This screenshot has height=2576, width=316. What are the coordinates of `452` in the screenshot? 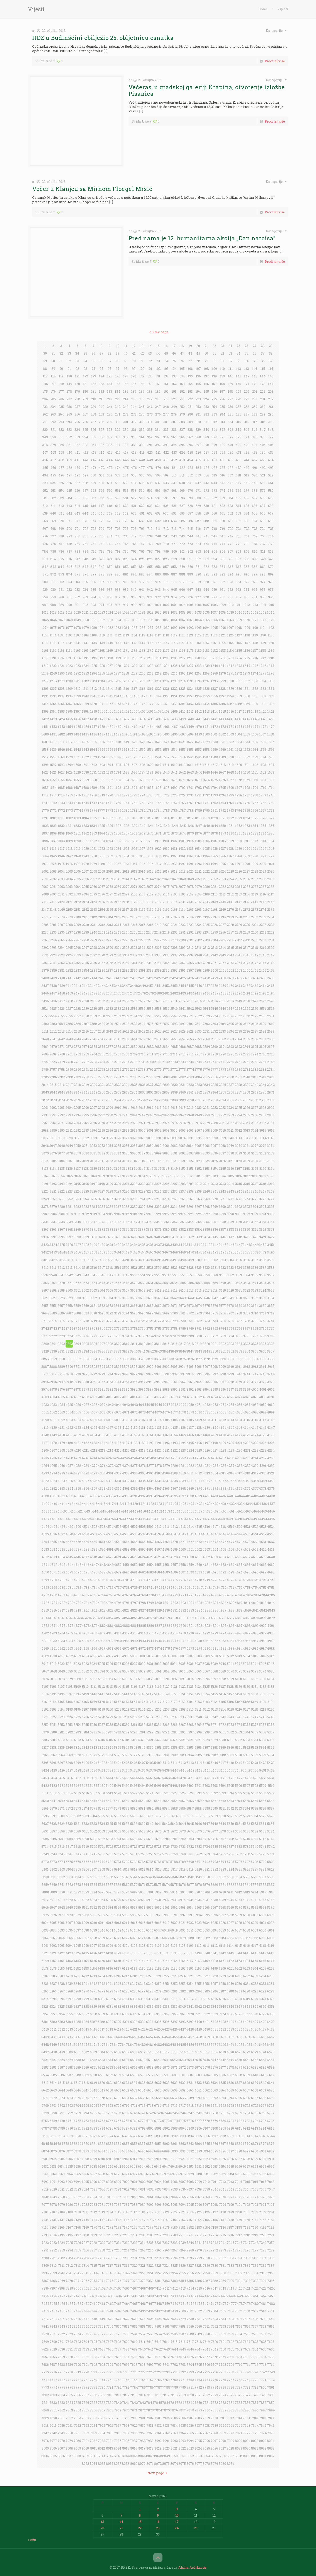 It's located at (174, 460).